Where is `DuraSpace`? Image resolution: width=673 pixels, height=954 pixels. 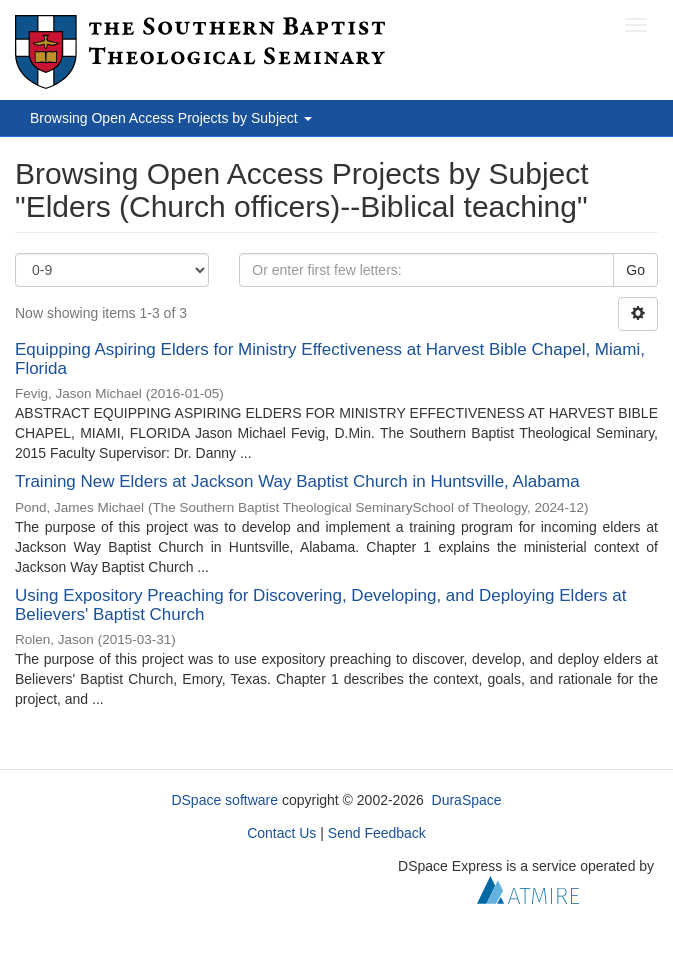 DuraSpace is located at coordinates (467, 800).